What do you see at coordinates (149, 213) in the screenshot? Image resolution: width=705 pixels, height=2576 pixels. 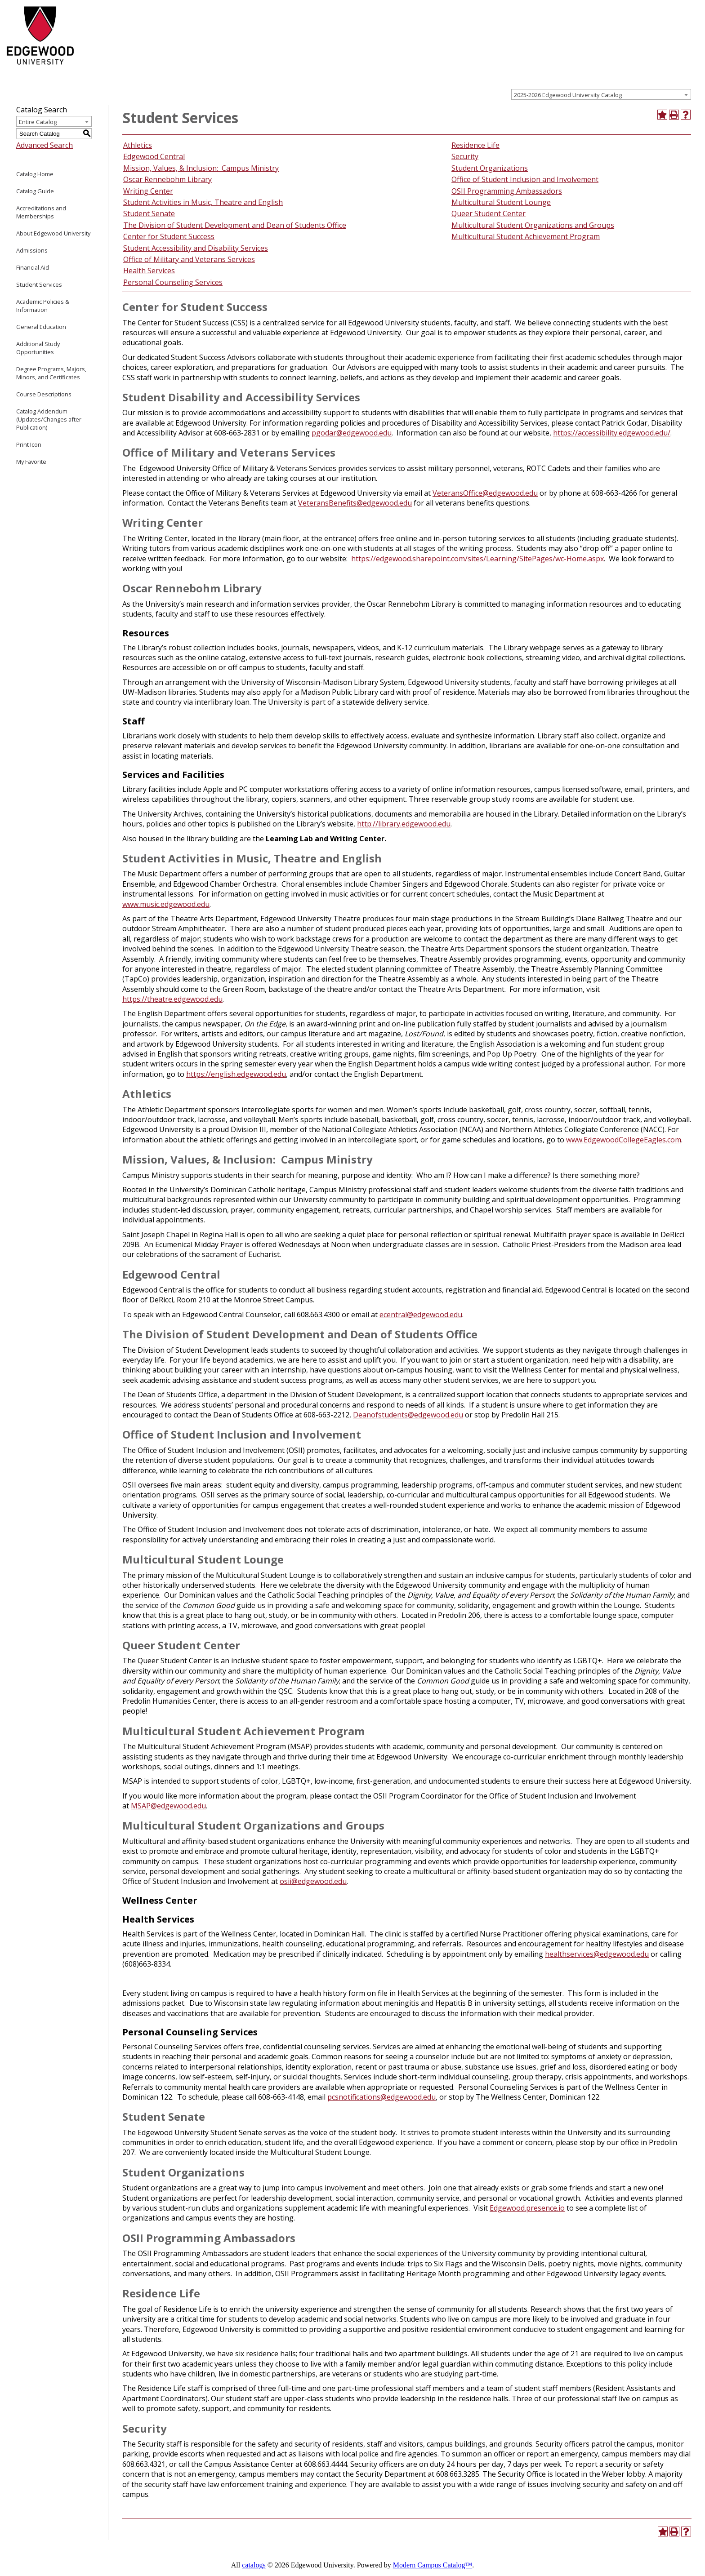 I see `Student Senate` at bounding box center [149, 213].